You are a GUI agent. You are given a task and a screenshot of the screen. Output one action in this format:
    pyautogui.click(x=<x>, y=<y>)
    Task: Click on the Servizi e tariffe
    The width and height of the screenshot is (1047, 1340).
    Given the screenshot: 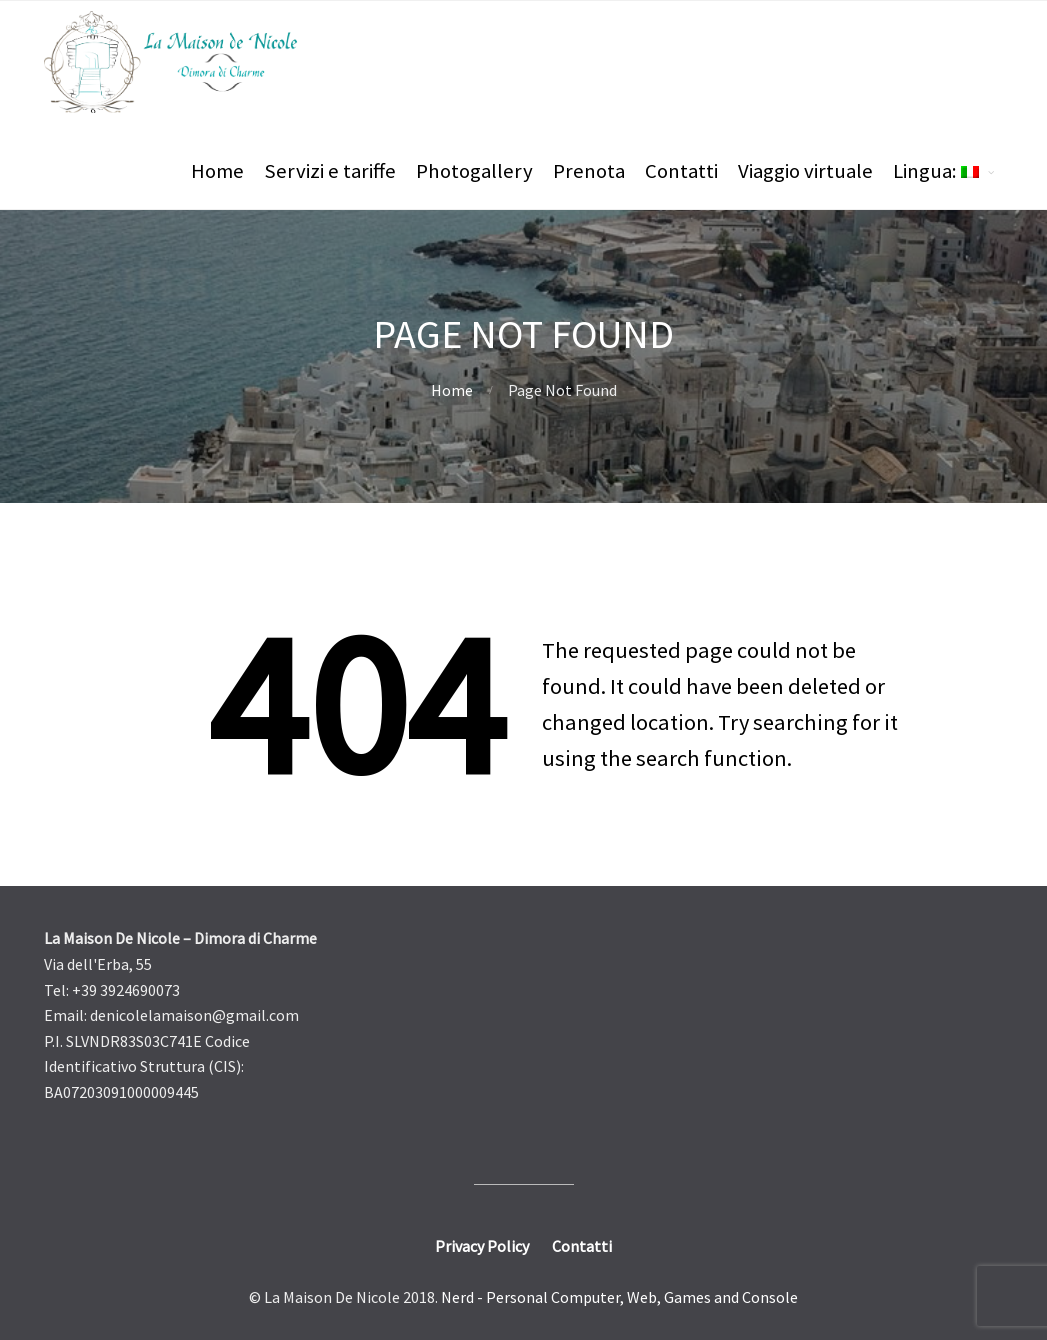 What is the action you would take?
    pyautogui.click(x=330, y=171)
    